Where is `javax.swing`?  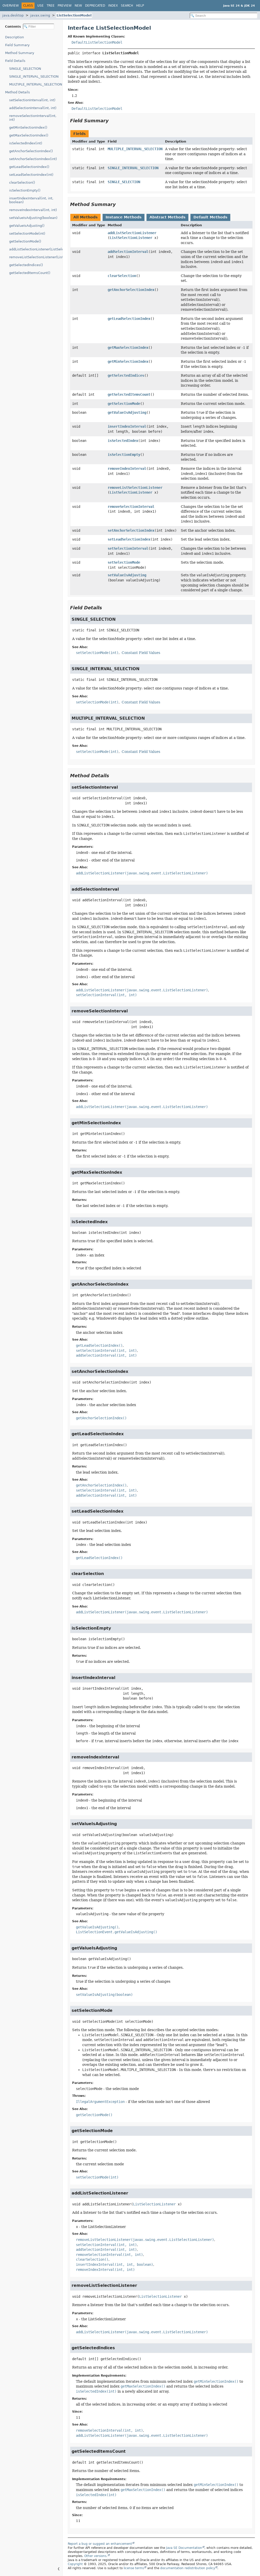
javax.swing is located at coordinates (40, 15).